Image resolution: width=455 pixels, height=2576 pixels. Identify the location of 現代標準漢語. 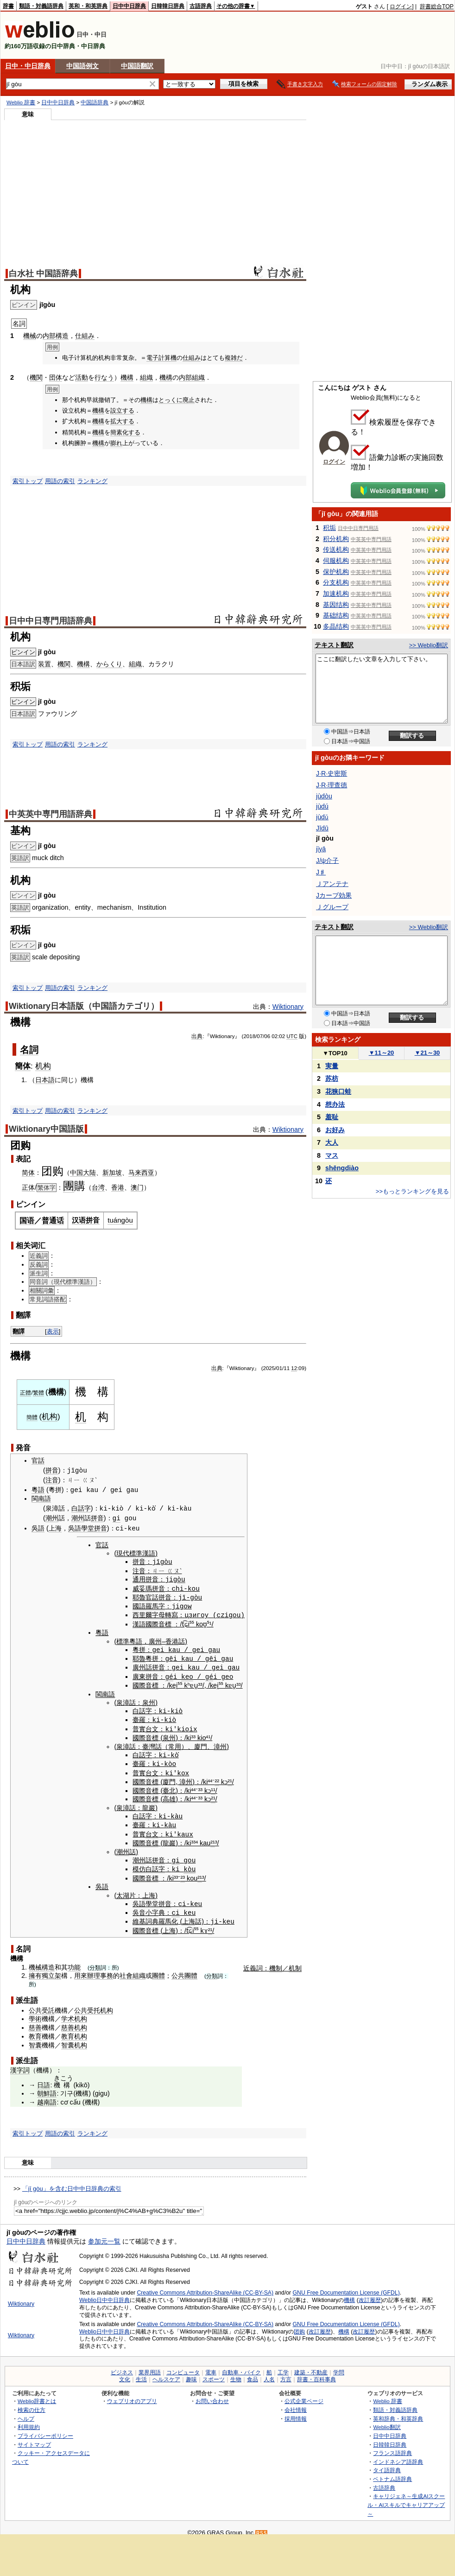
(135, 1552).